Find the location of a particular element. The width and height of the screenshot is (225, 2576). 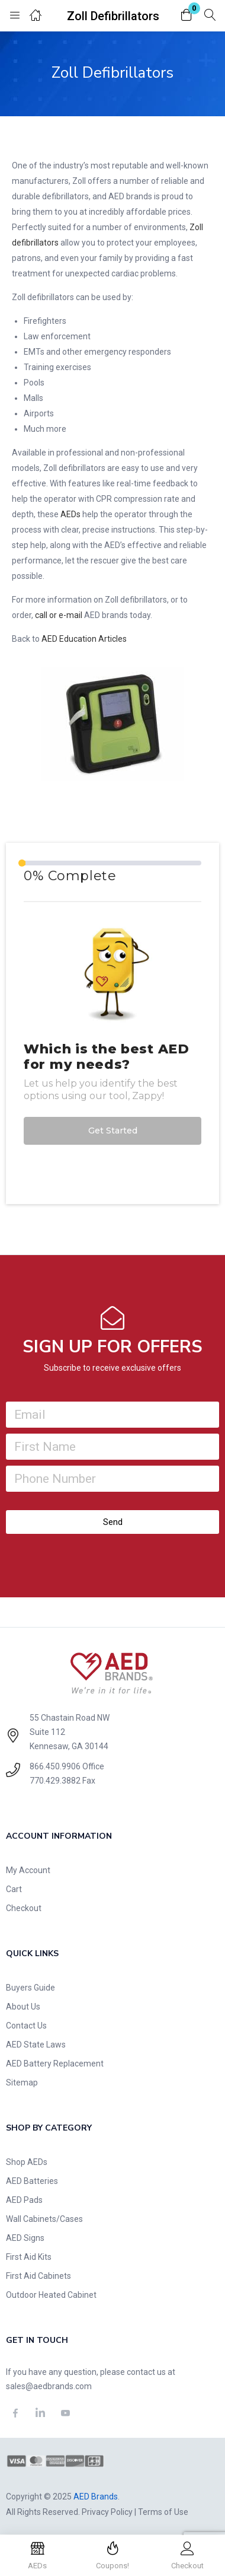

sales@aedbrands.com is located at coordinates (49, 2386).